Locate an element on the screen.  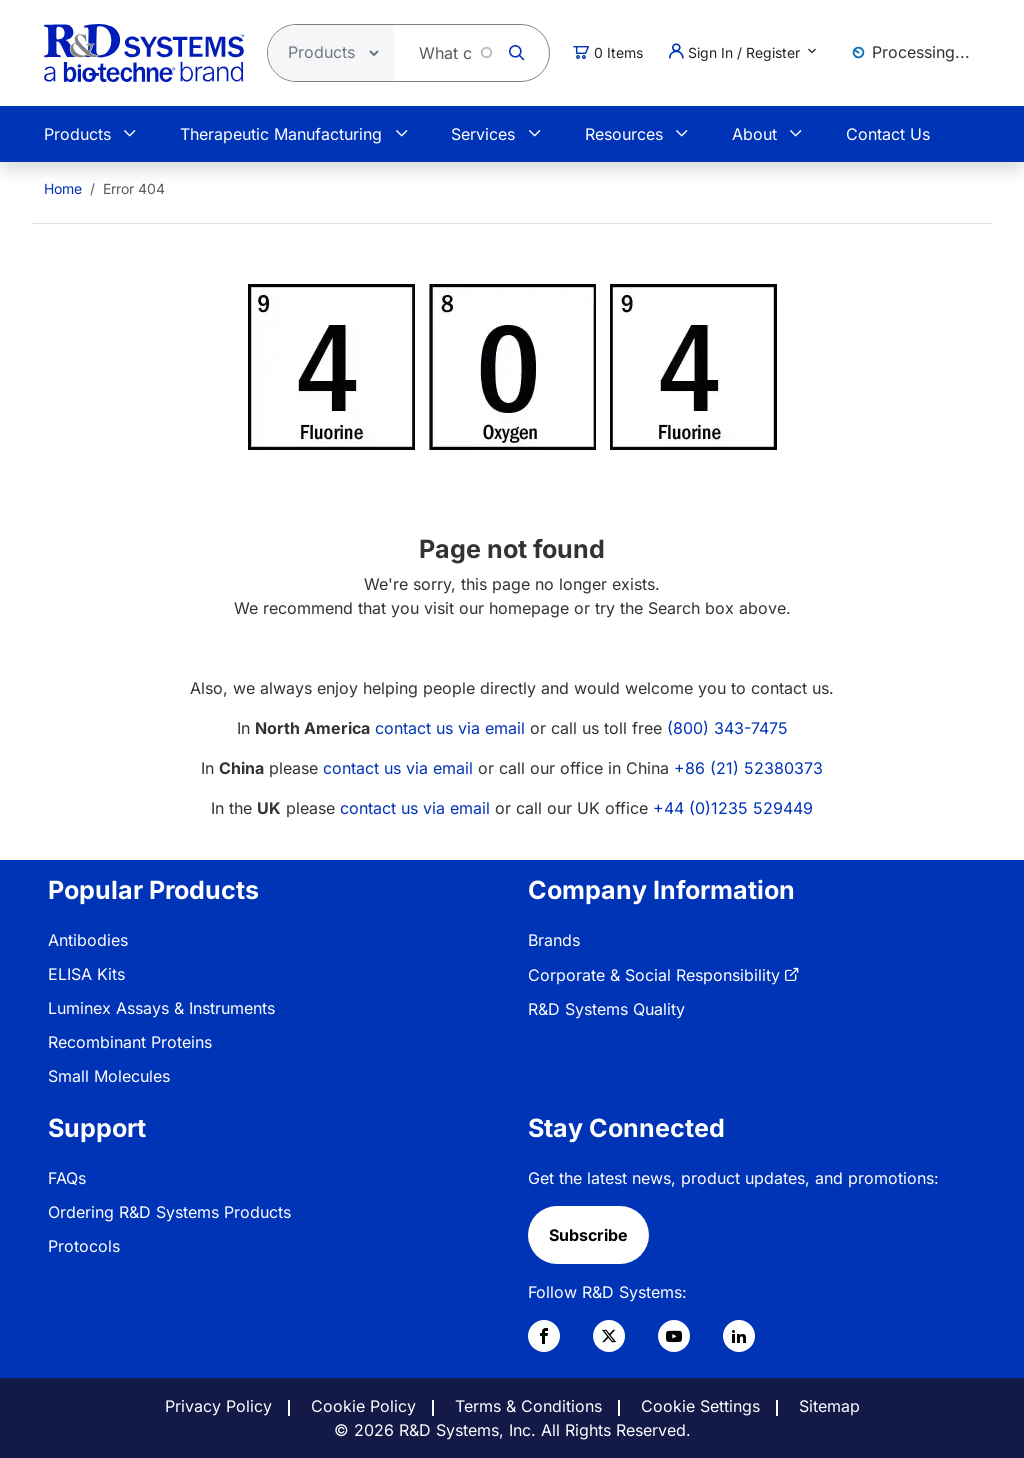
Cookie Policy is located at coordinates (363, 1406).